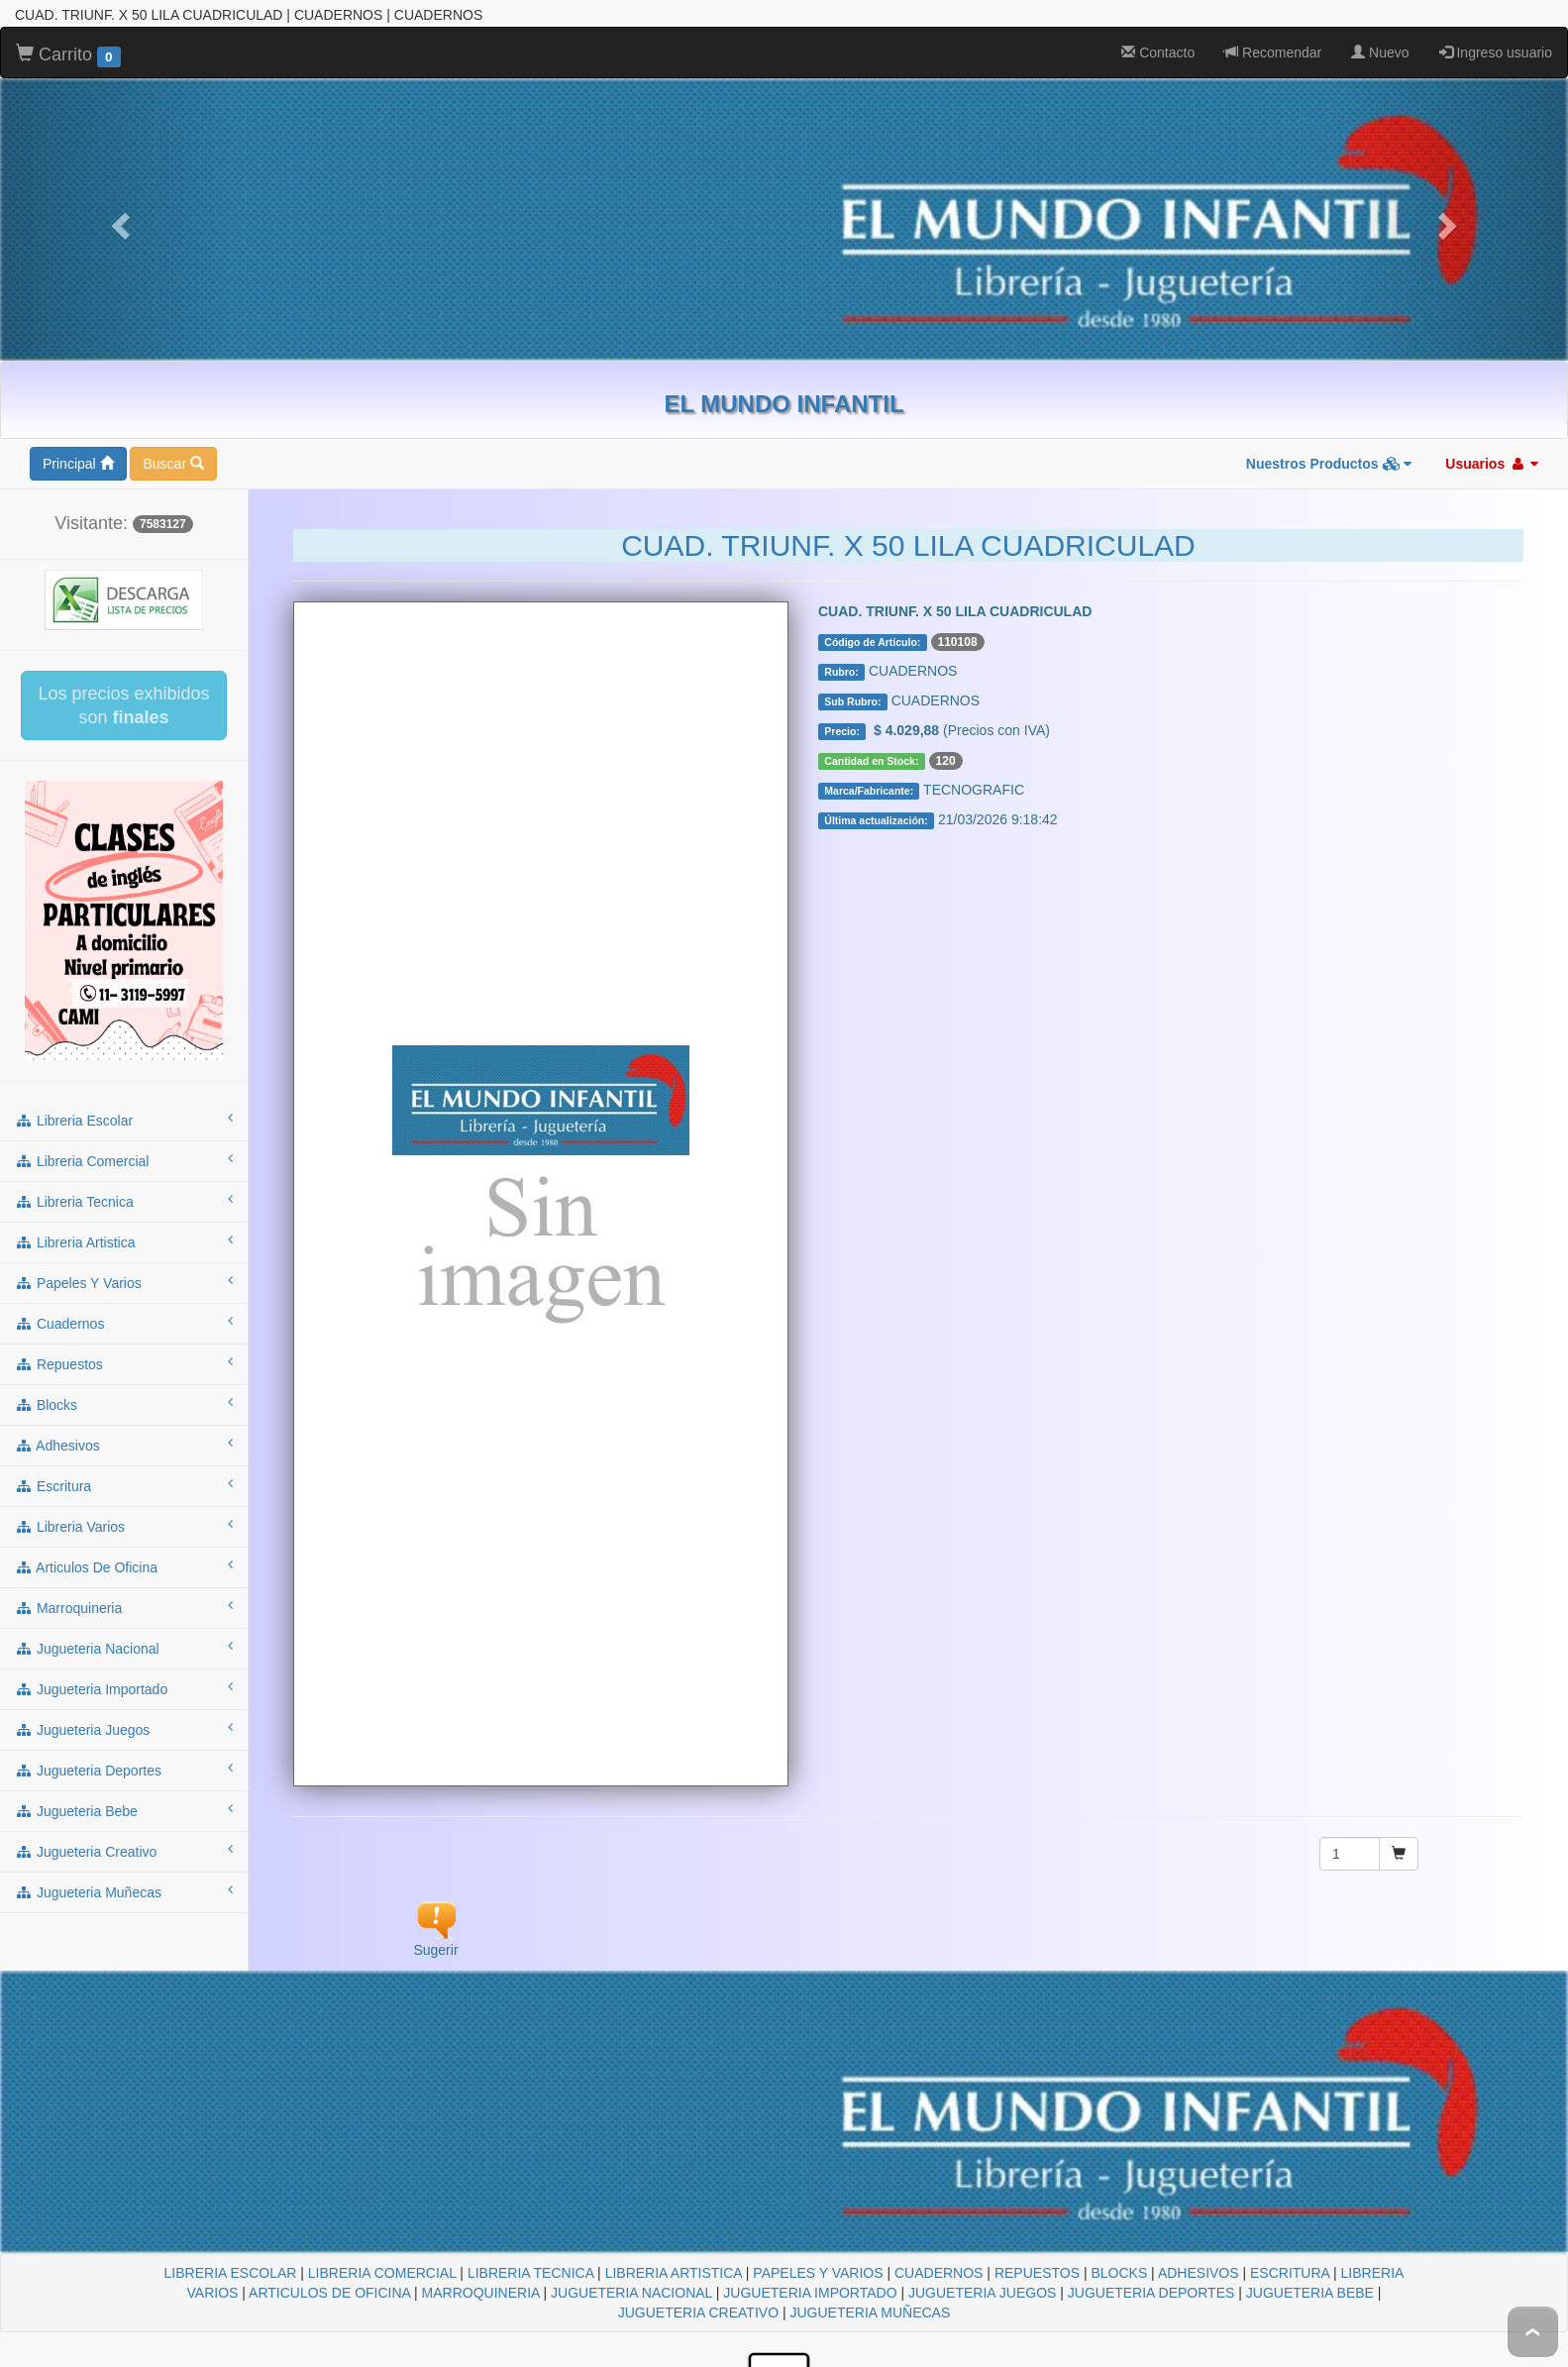 This screenshot has width=1568, height=2367. I want to click on Ingreso usuario, so click(1495, 52).